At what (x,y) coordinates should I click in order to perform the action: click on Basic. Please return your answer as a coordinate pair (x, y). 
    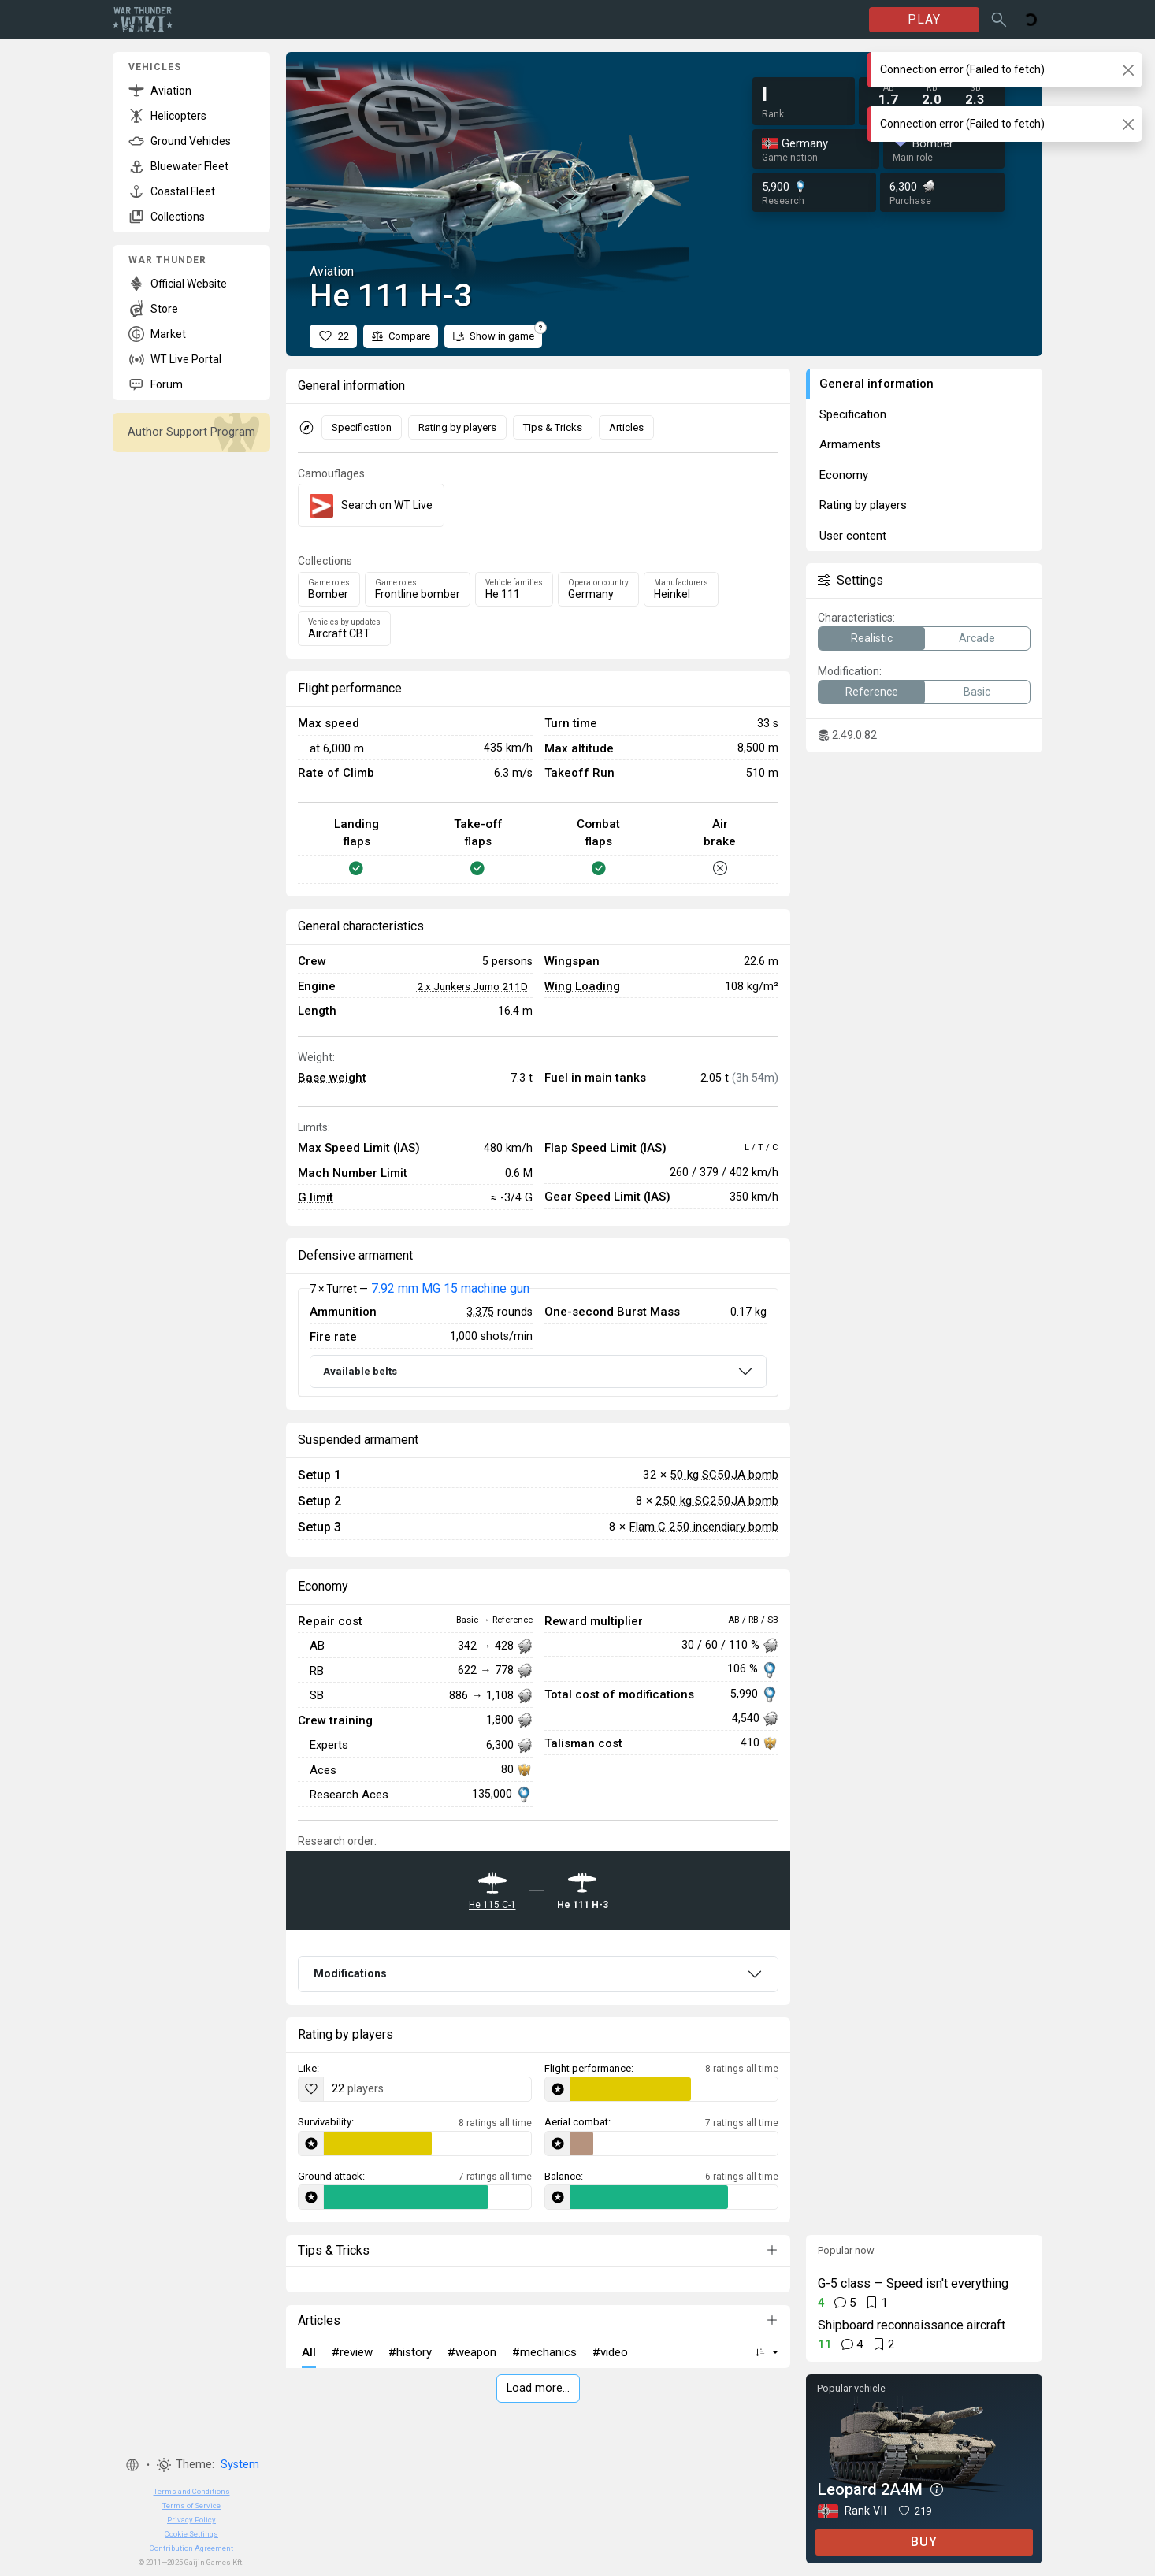
    Looking at the image, I should click on (977, 691).